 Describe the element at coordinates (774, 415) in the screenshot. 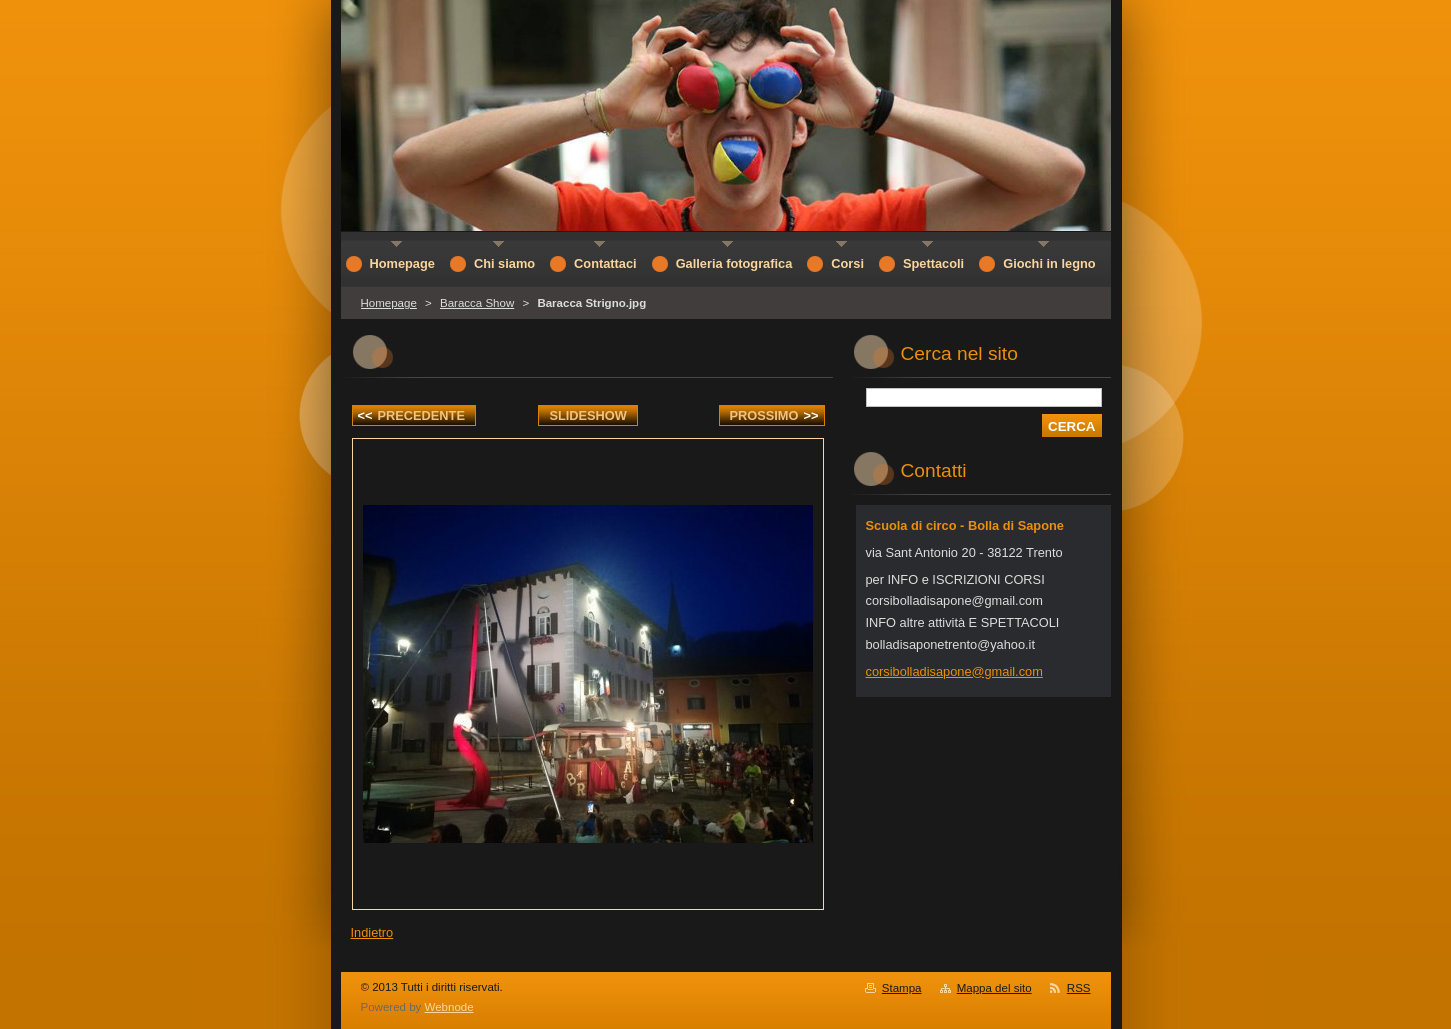

I see `Prossimo` at that location.